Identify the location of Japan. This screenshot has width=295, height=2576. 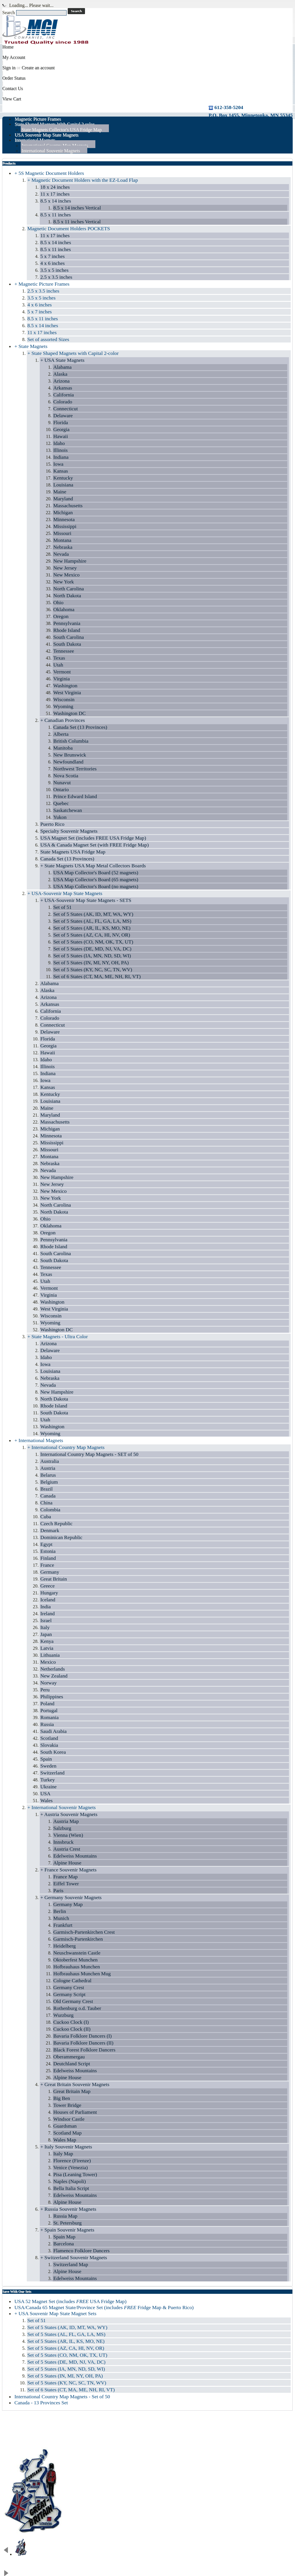
(46, 1634).